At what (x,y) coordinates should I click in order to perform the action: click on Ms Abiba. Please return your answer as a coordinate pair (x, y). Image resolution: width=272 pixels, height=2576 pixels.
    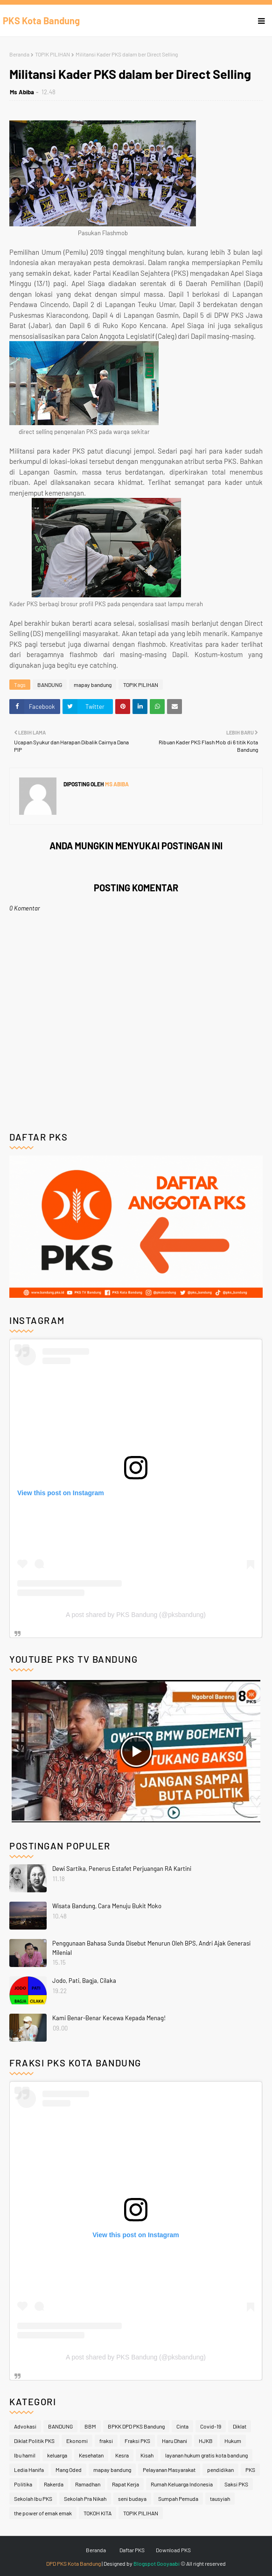
    Looking at the image, I should click on (22, 92).